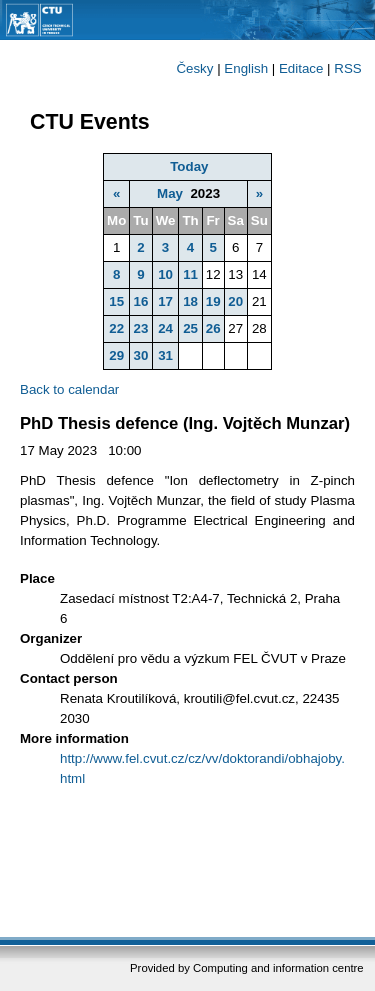  What do you see at coordinates (141, 355) in the screenshot?
I see `30` at bounding box center [141, 355].